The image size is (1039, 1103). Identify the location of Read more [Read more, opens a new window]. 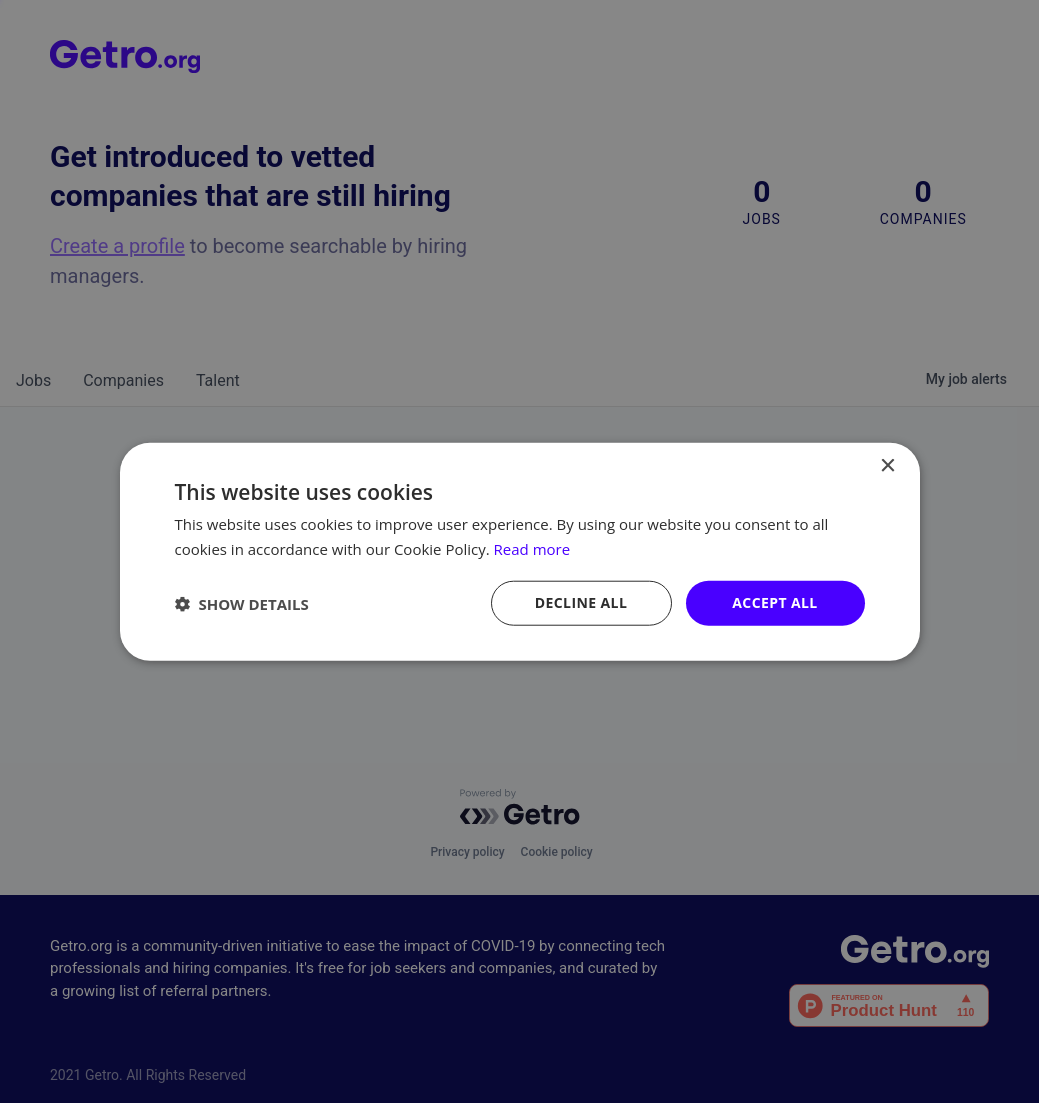
(532, 548).